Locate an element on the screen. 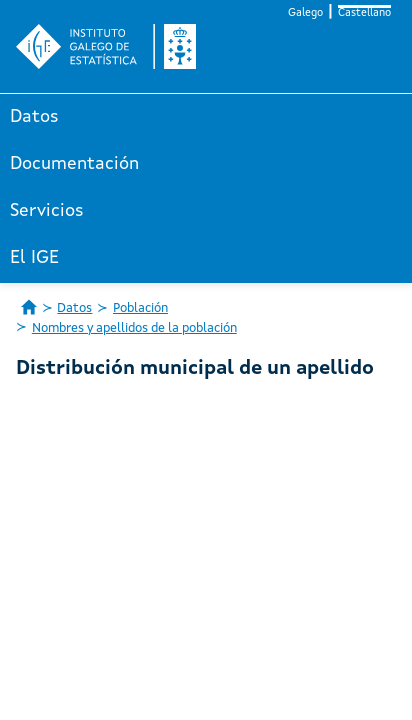  Datos is located at coordinates (34, 117).